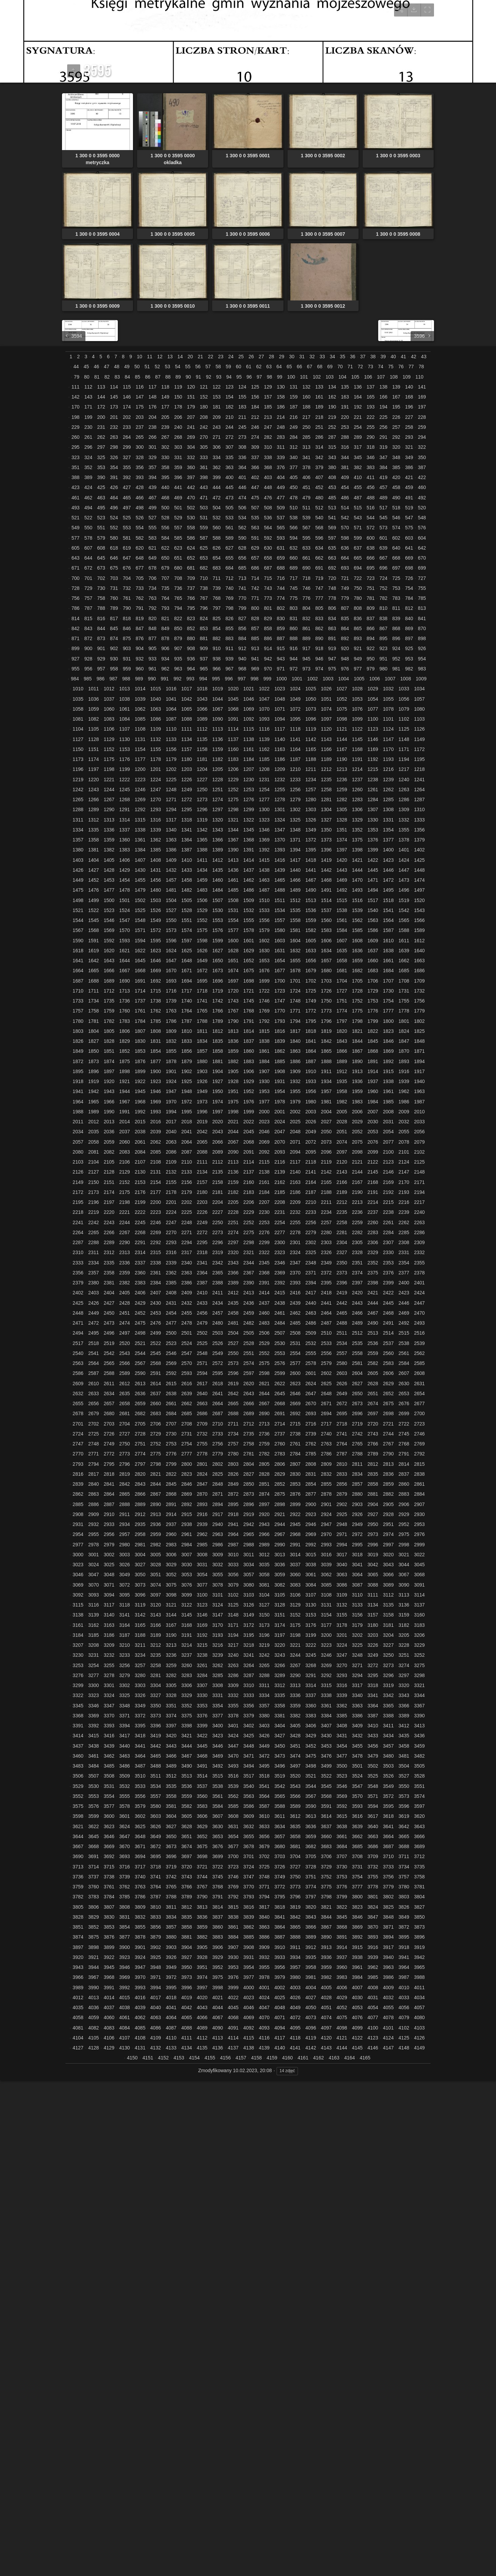 The image size is (496, 2576). Describe the element at coordinates (287, 2057) in the screenshot. I see `4160` at that location.